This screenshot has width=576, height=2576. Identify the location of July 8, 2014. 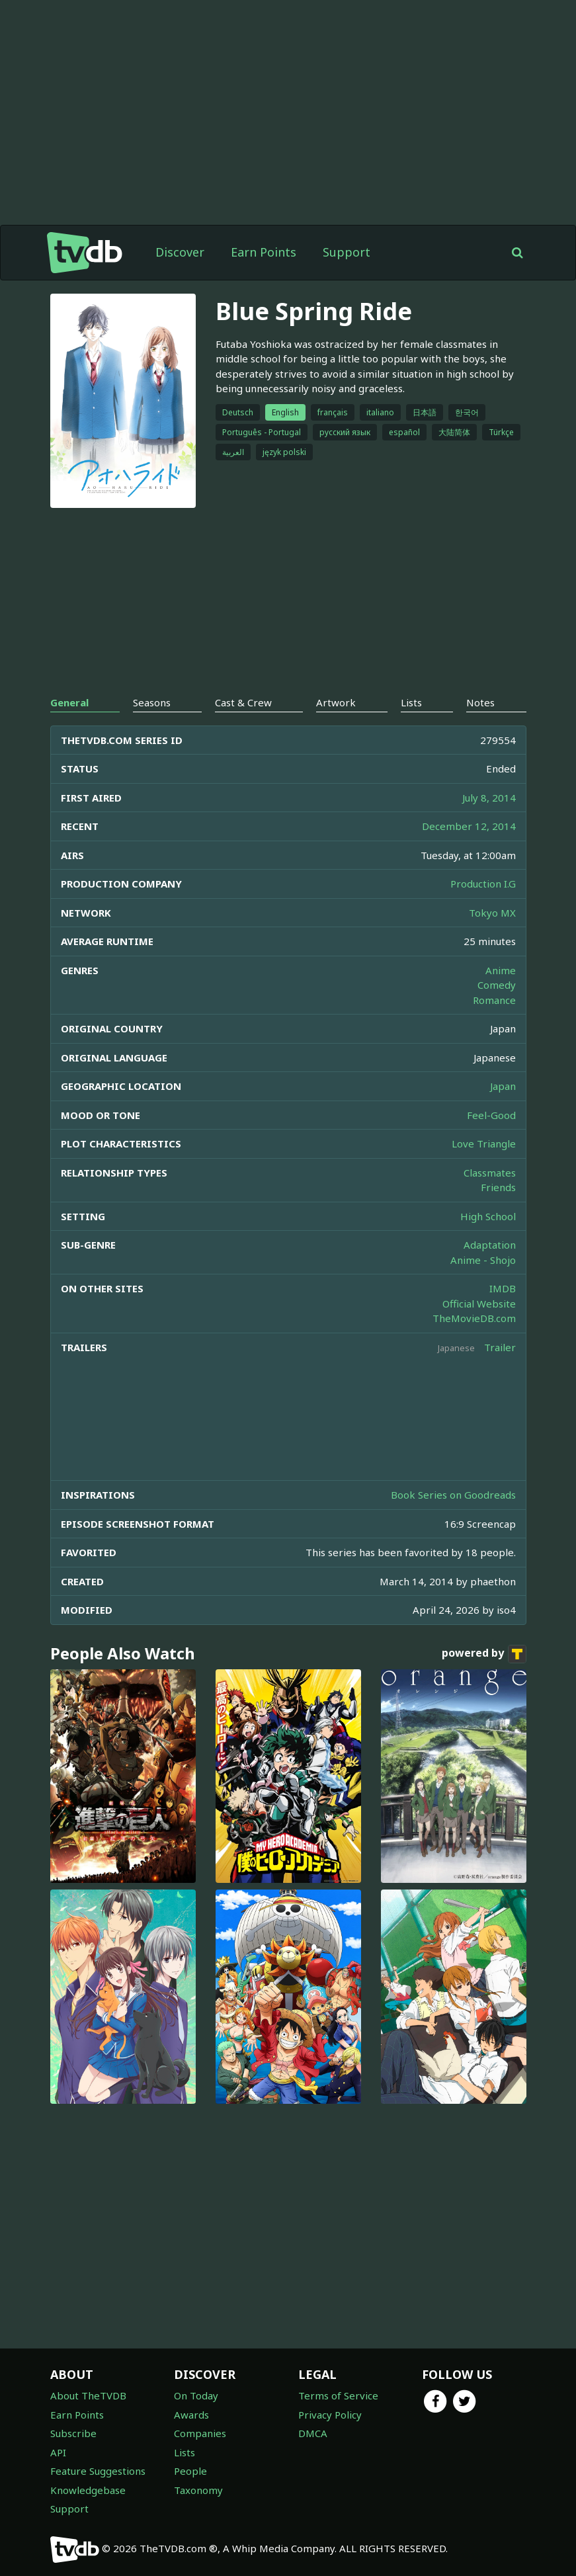
(489, 797).